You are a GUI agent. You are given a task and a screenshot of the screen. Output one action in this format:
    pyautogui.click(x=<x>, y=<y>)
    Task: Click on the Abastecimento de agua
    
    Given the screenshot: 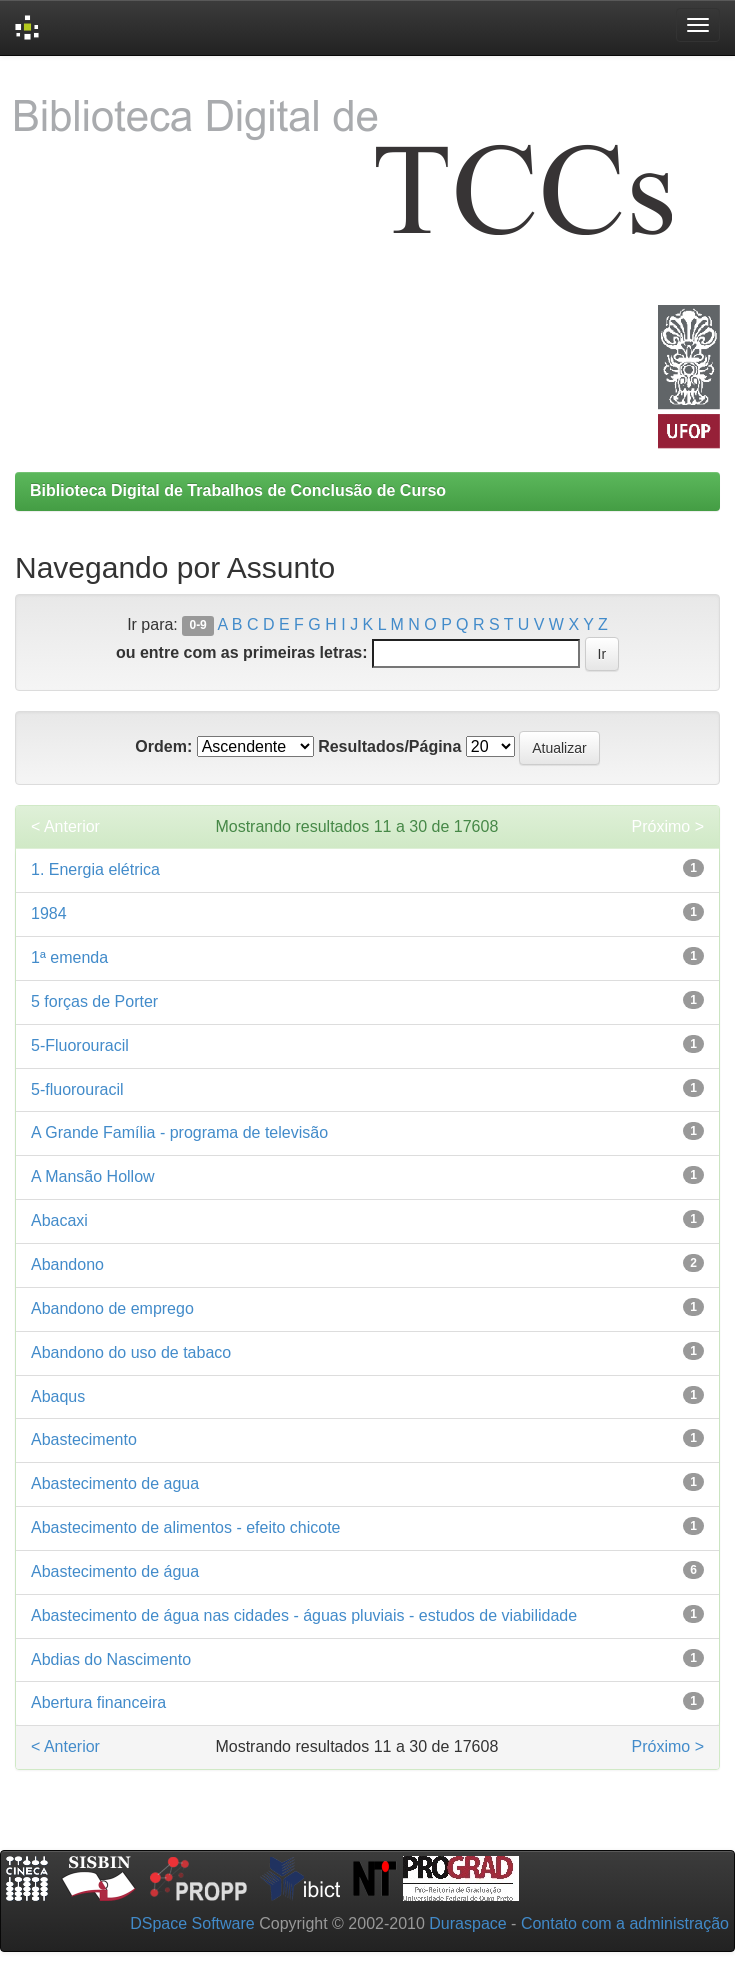 What is the action you would take?
    pyautogui.click(x=115, y=1483)
    